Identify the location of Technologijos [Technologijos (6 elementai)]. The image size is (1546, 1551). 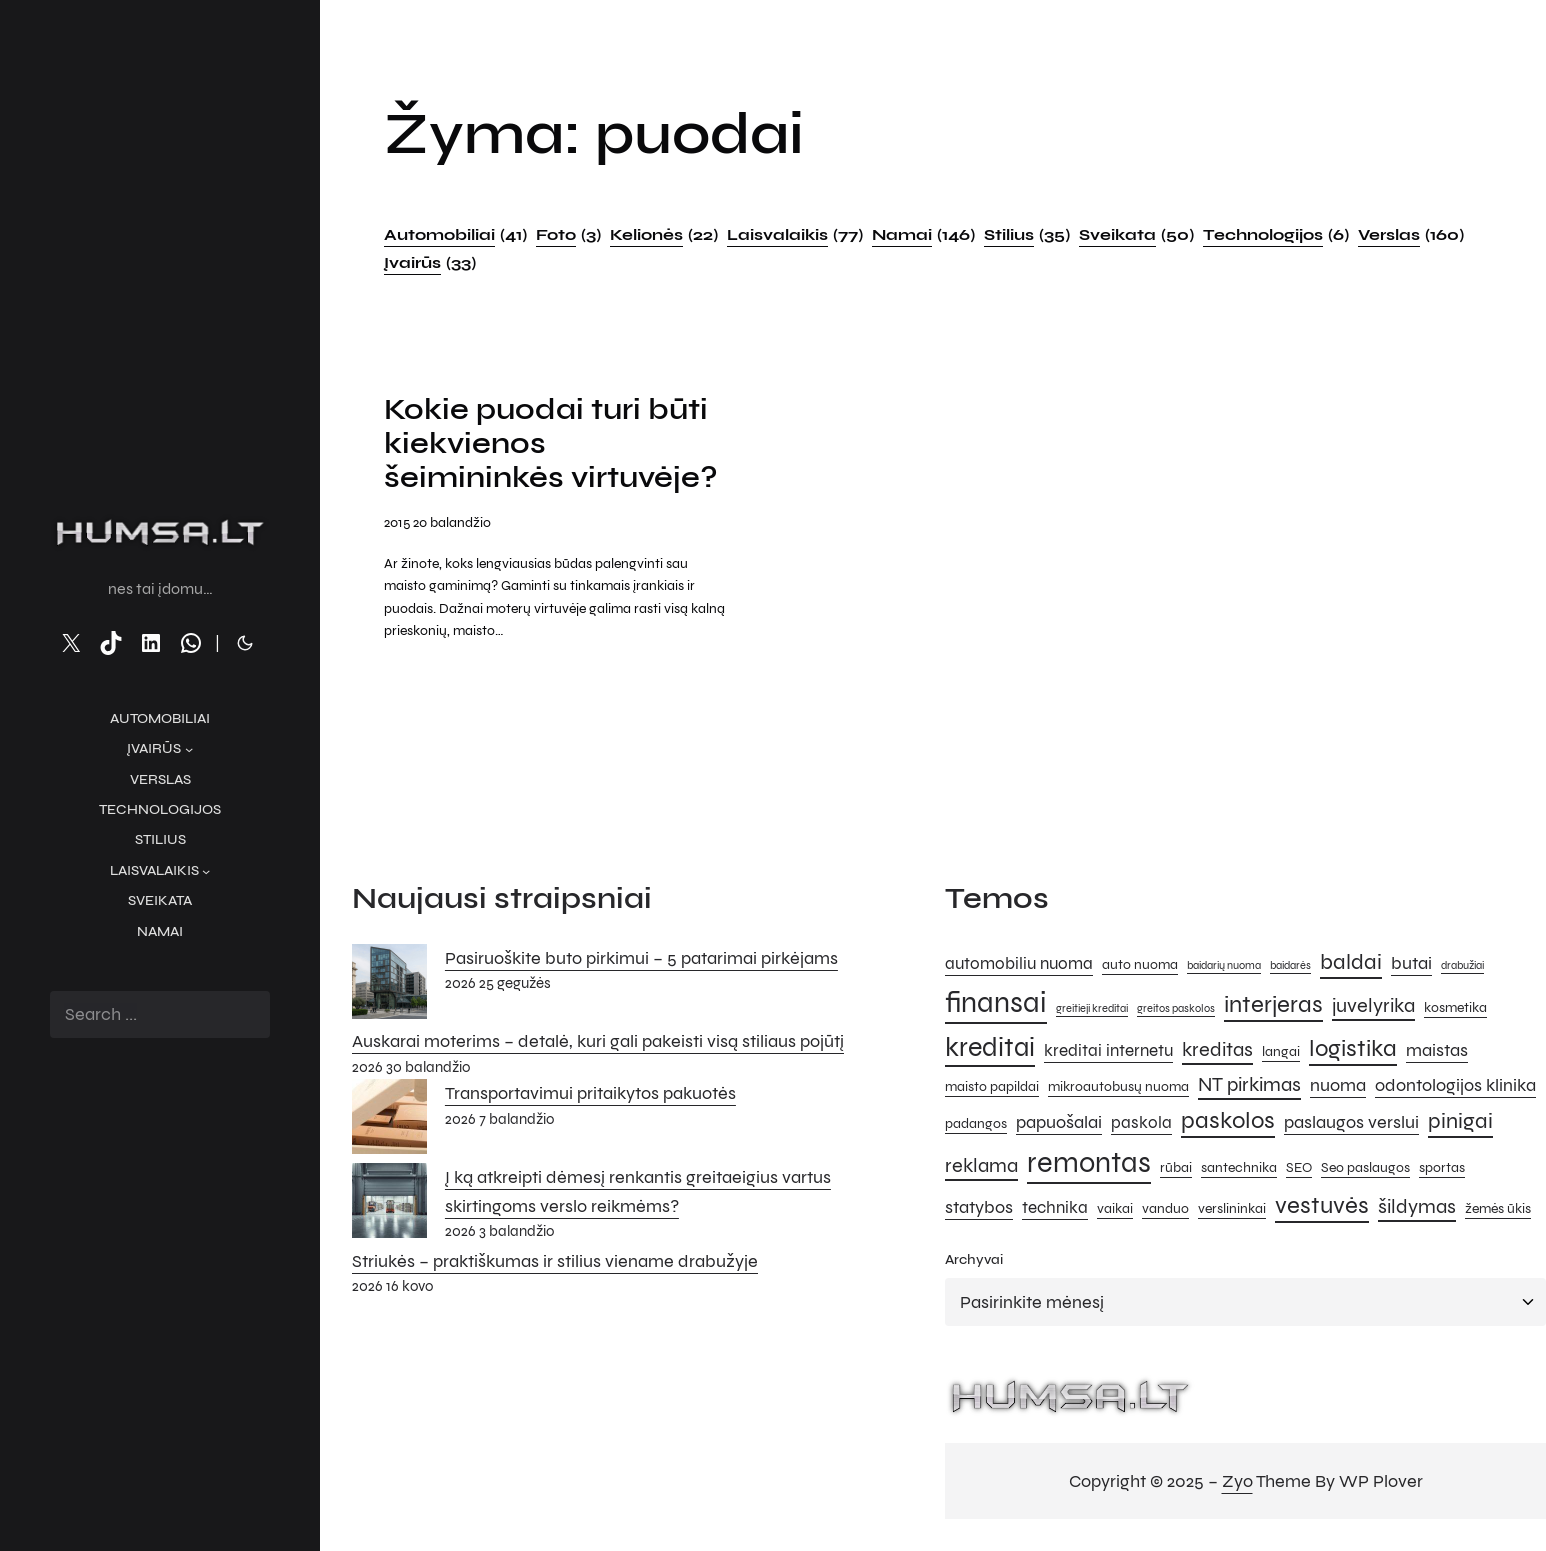
(1276, 235).